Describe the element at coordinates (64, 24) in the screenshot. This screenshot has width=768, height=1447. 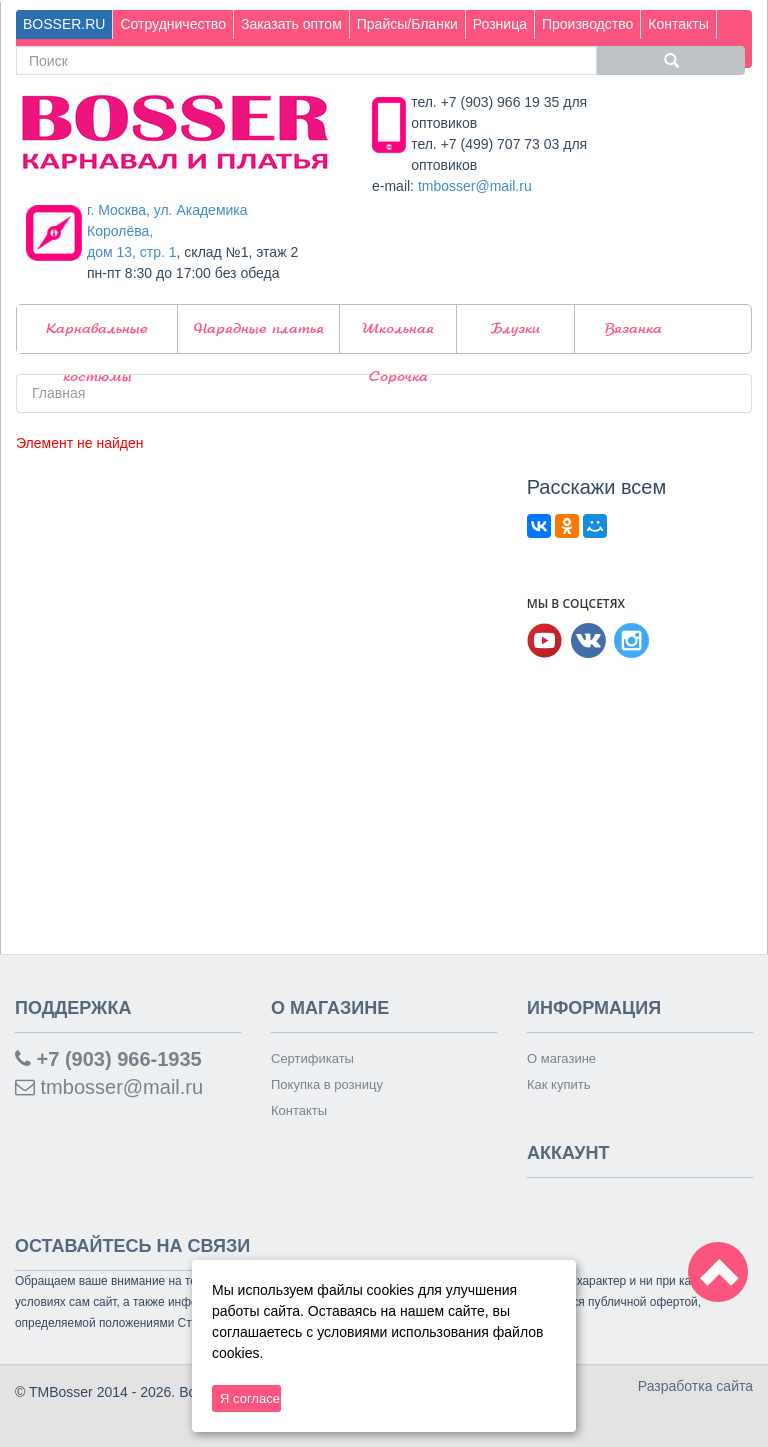
I see `BOSSER.RU` at that location.